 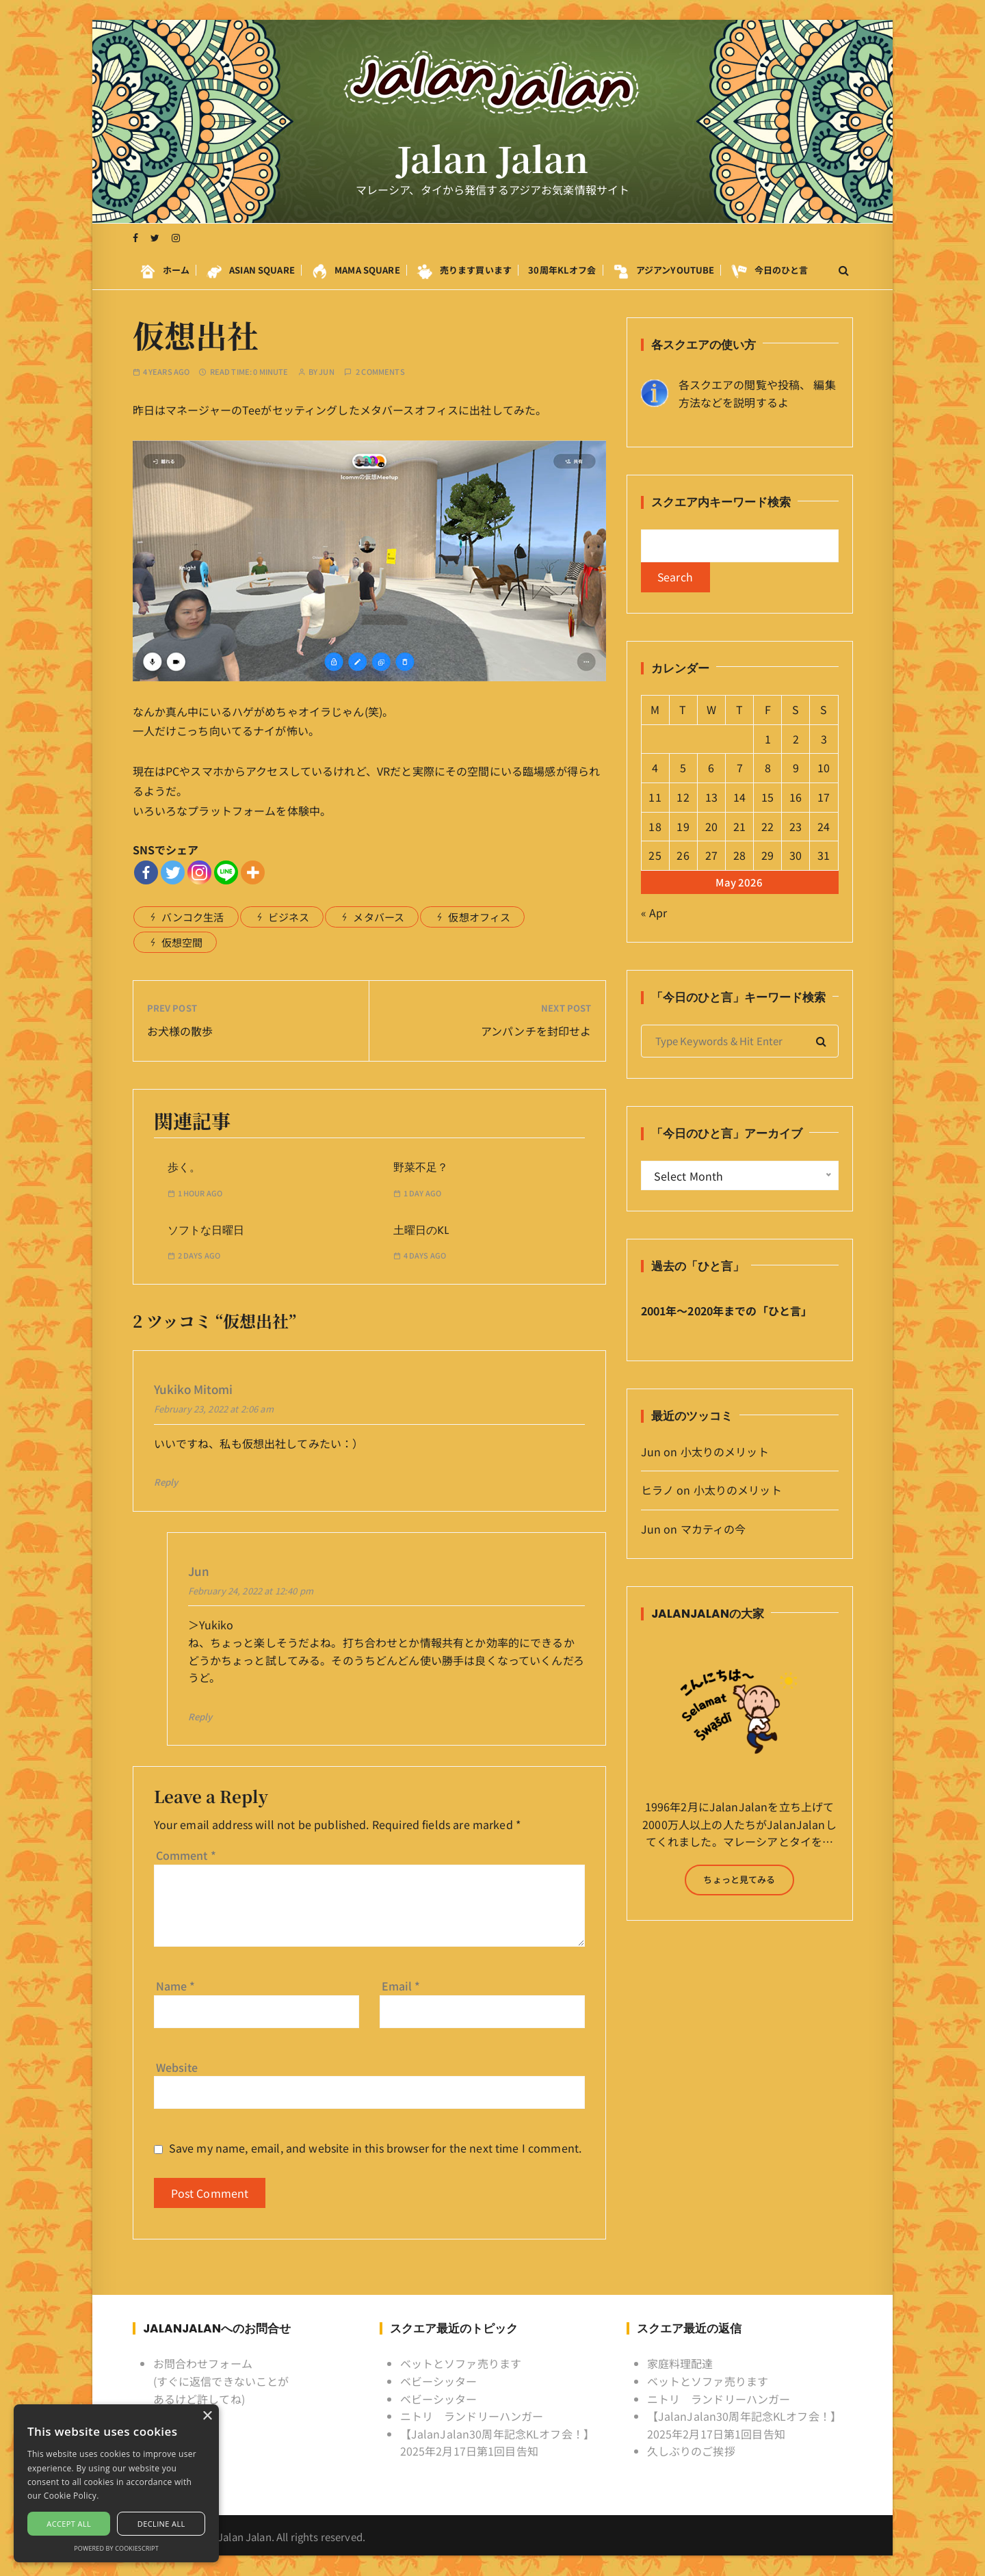 I want to click on × [button], so click(x=207, y=2416).